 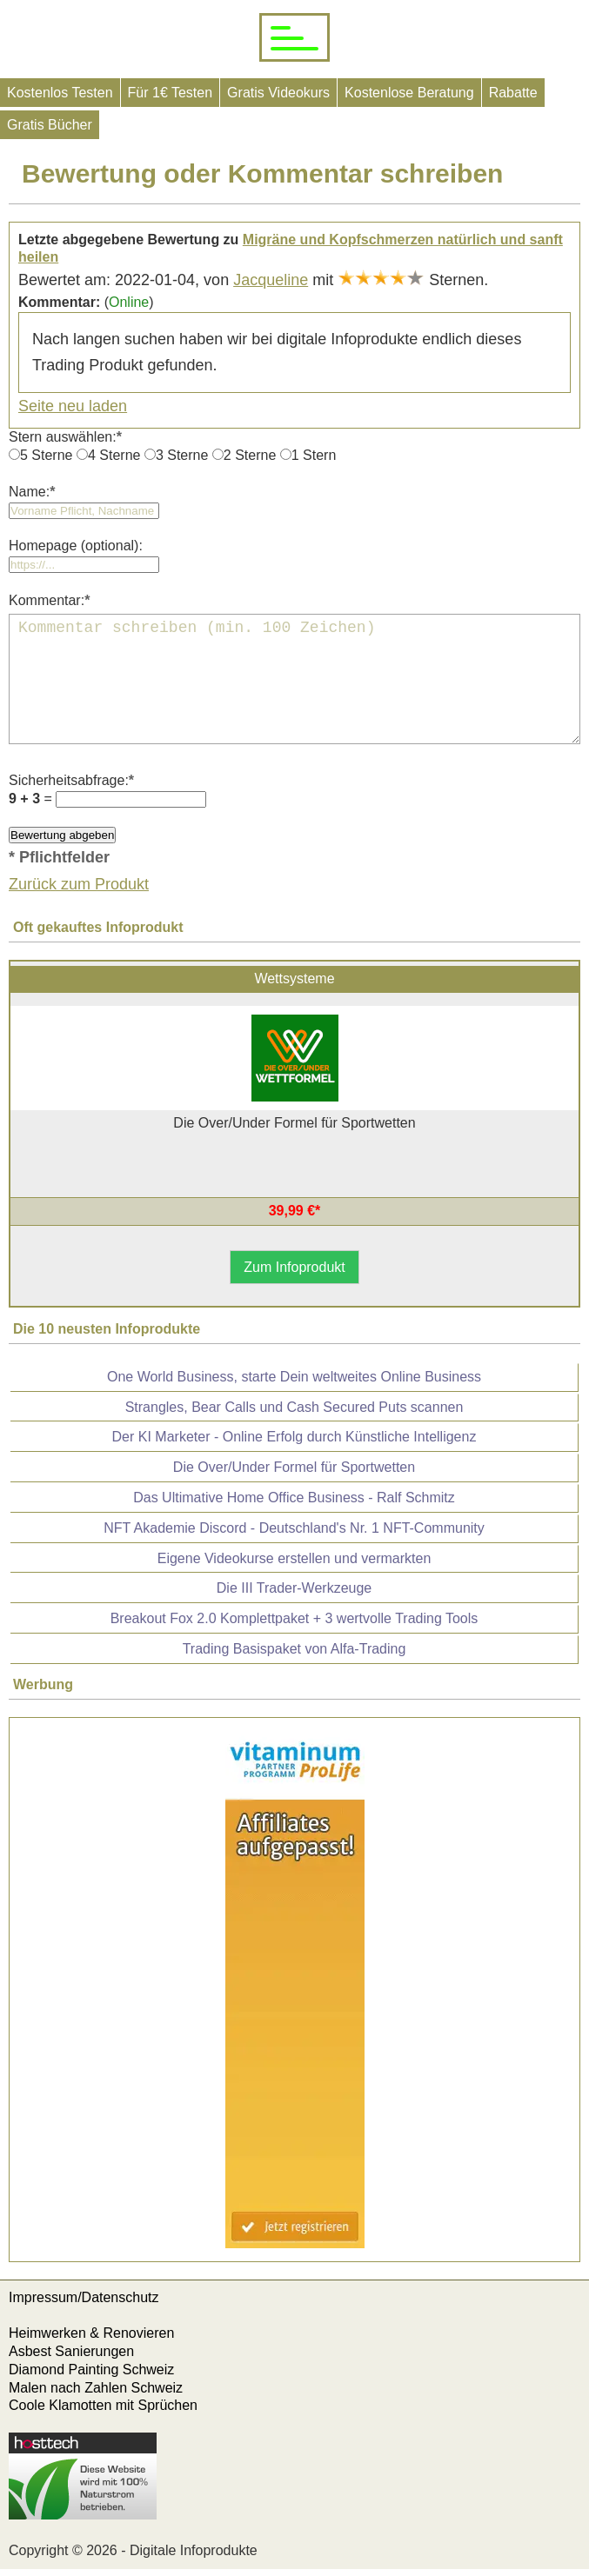 What do you see at coordinates (294, 1618) in the screenshot?
I see `Breakout Fox 2.0 Komplettpaket + 3 wertvolle Trading Tools` at bounding box center [294, 1618].